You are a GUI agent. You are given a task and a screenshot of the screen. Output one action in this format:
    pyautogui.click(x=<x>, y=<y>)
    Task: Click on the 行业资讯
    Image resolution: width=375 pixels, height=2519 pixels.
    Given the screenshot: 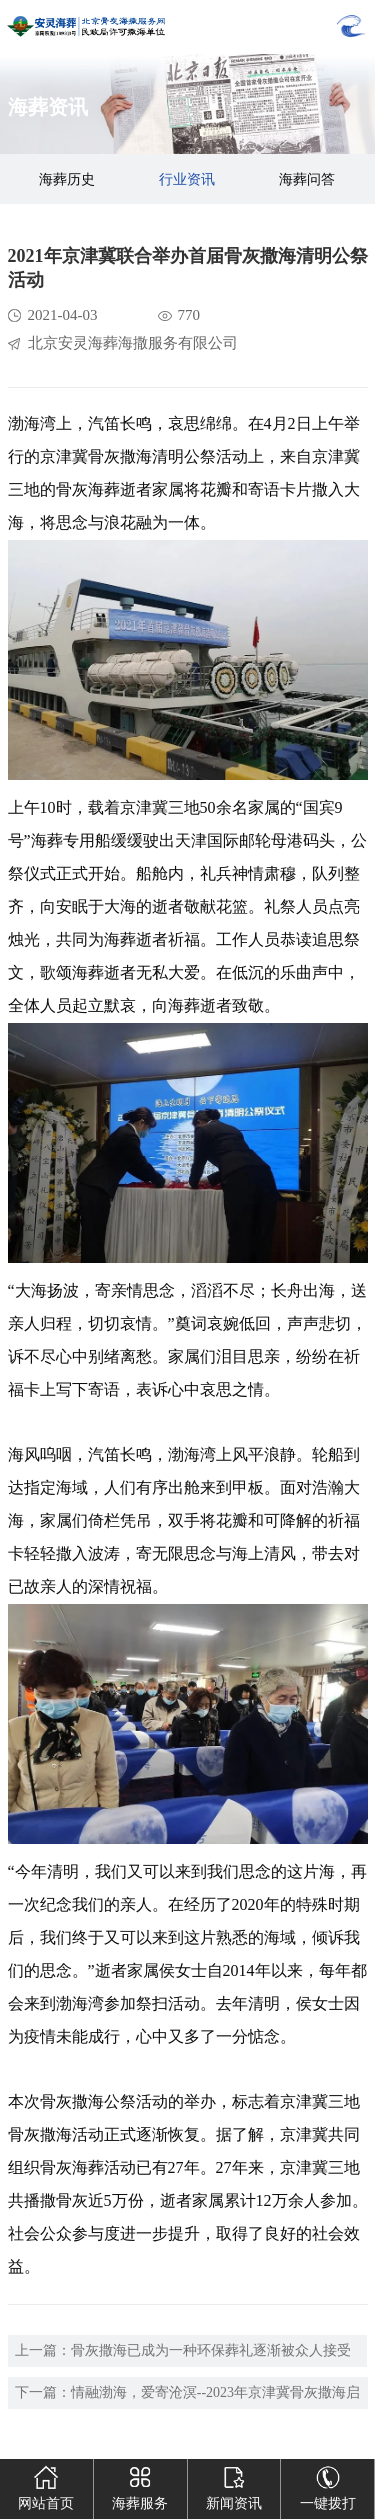 What is the action you would take?
    pyautogui.click(x=187, y=179)
    